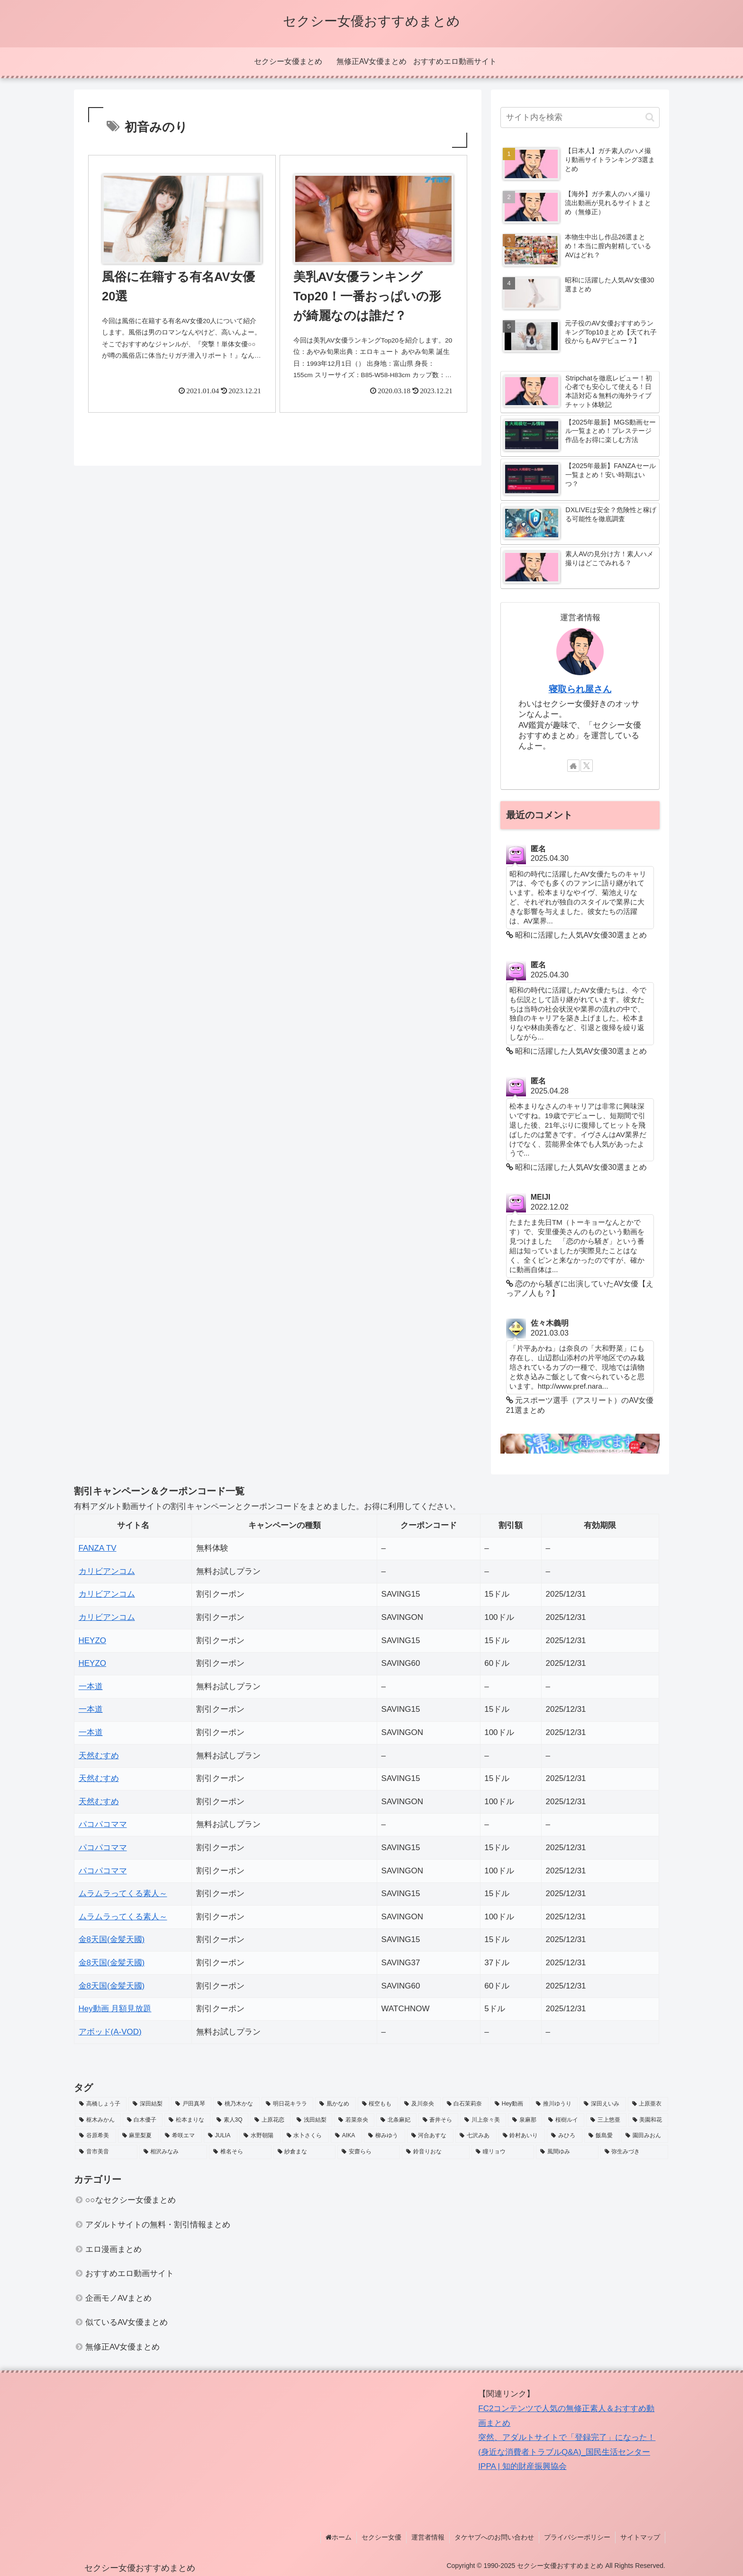 This screenshot has width=743, height=2576. Describe the element at coordinates (354, 2120) in the screenshot. I see `[若菜奈央 (2個の項目)]` at that location.